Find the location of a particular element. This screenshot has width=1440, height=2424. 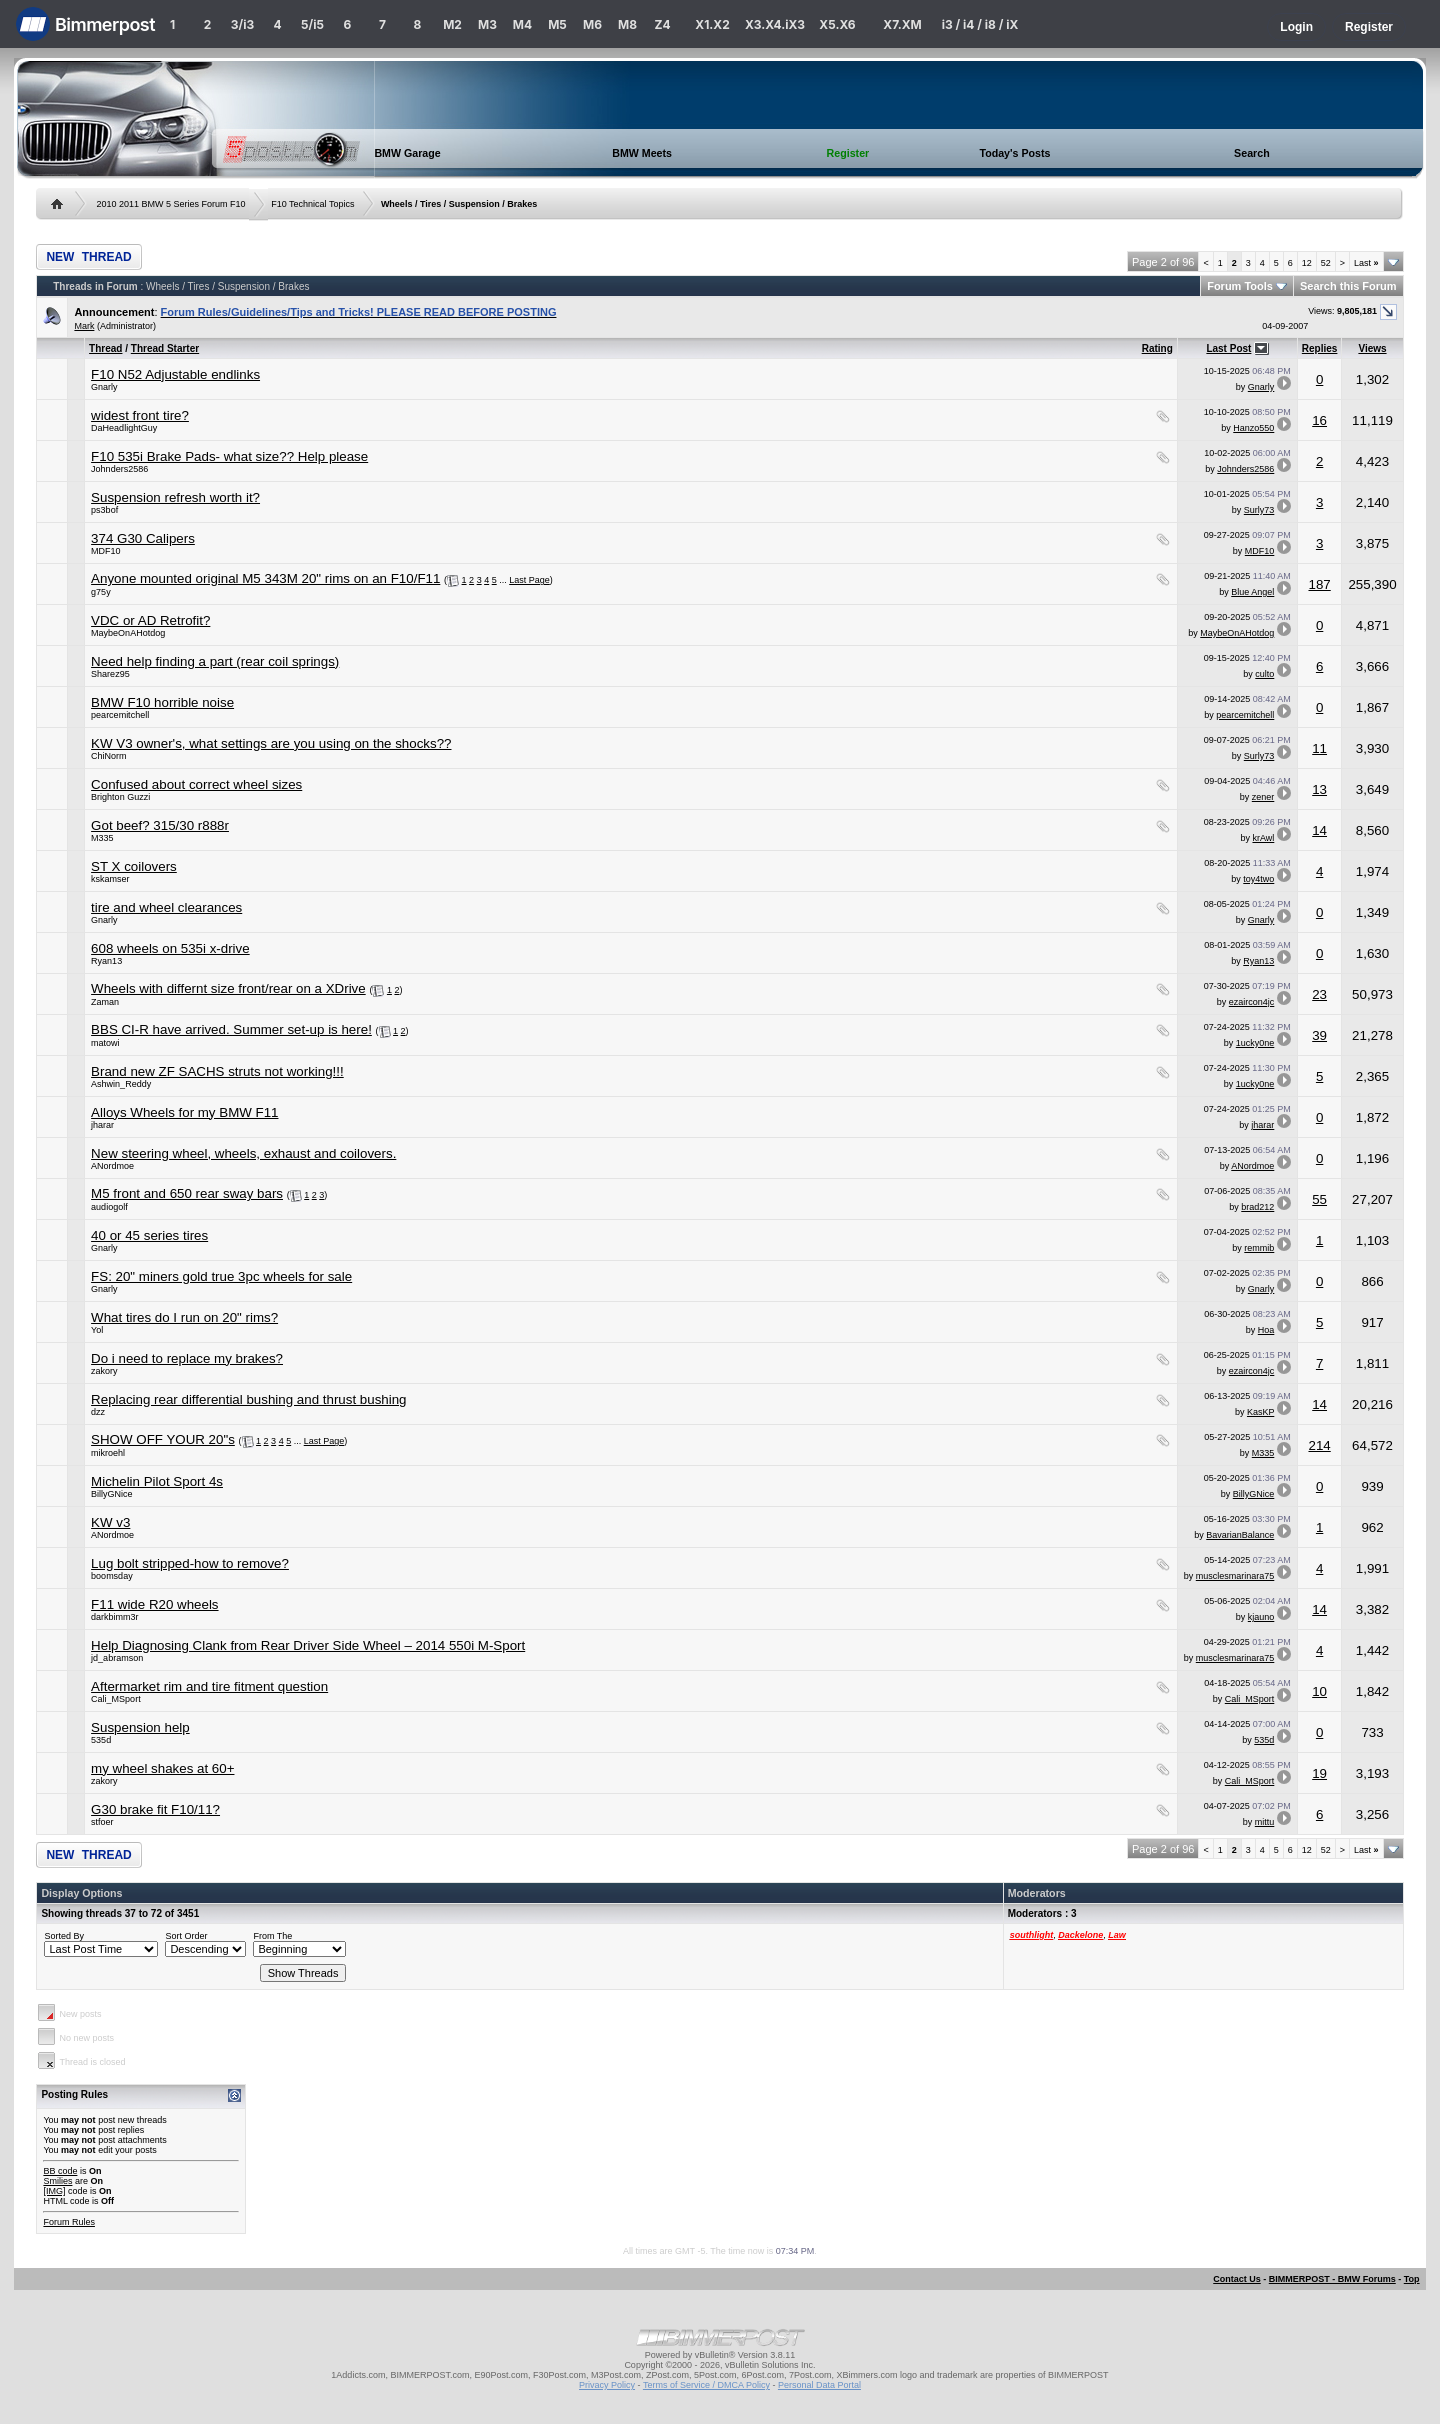

X5.X6 is located at coordinates (837, 24).